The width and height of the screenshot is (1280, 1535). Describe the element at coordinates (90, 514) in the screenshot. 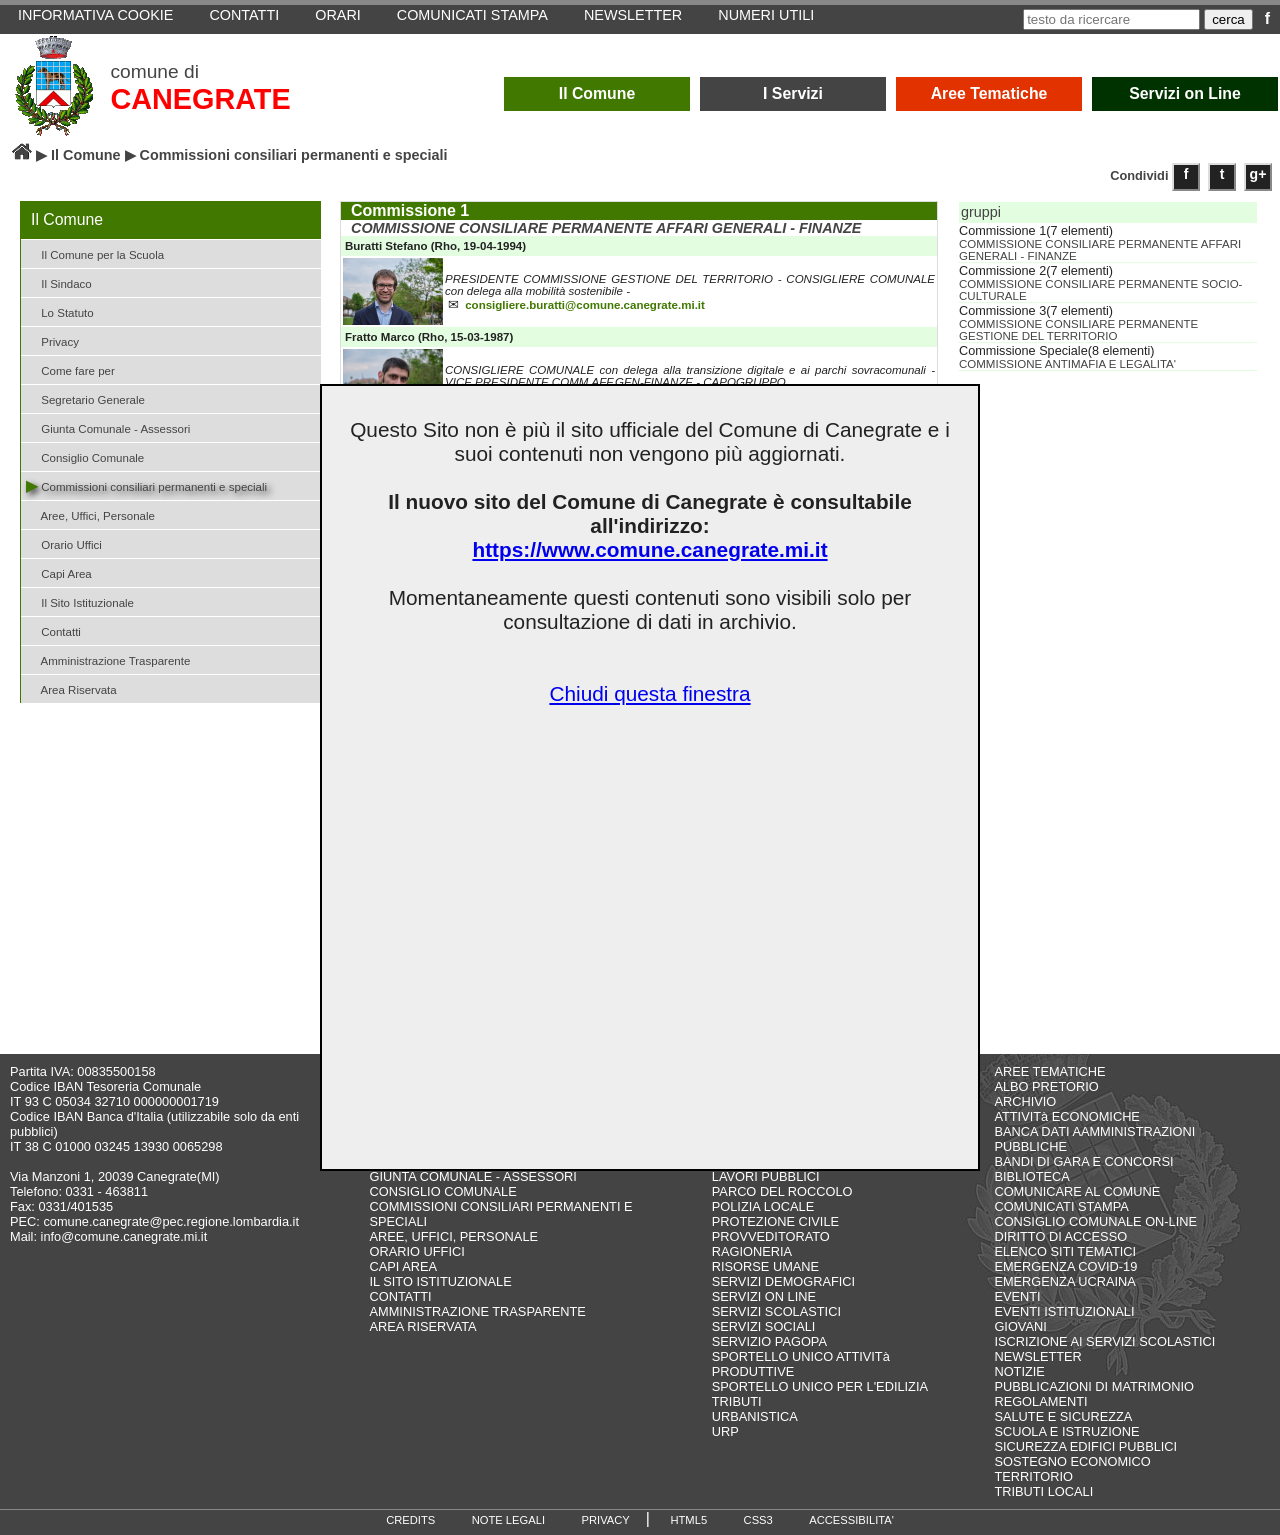

I see `Aree, Uffici, Personale` at that location.